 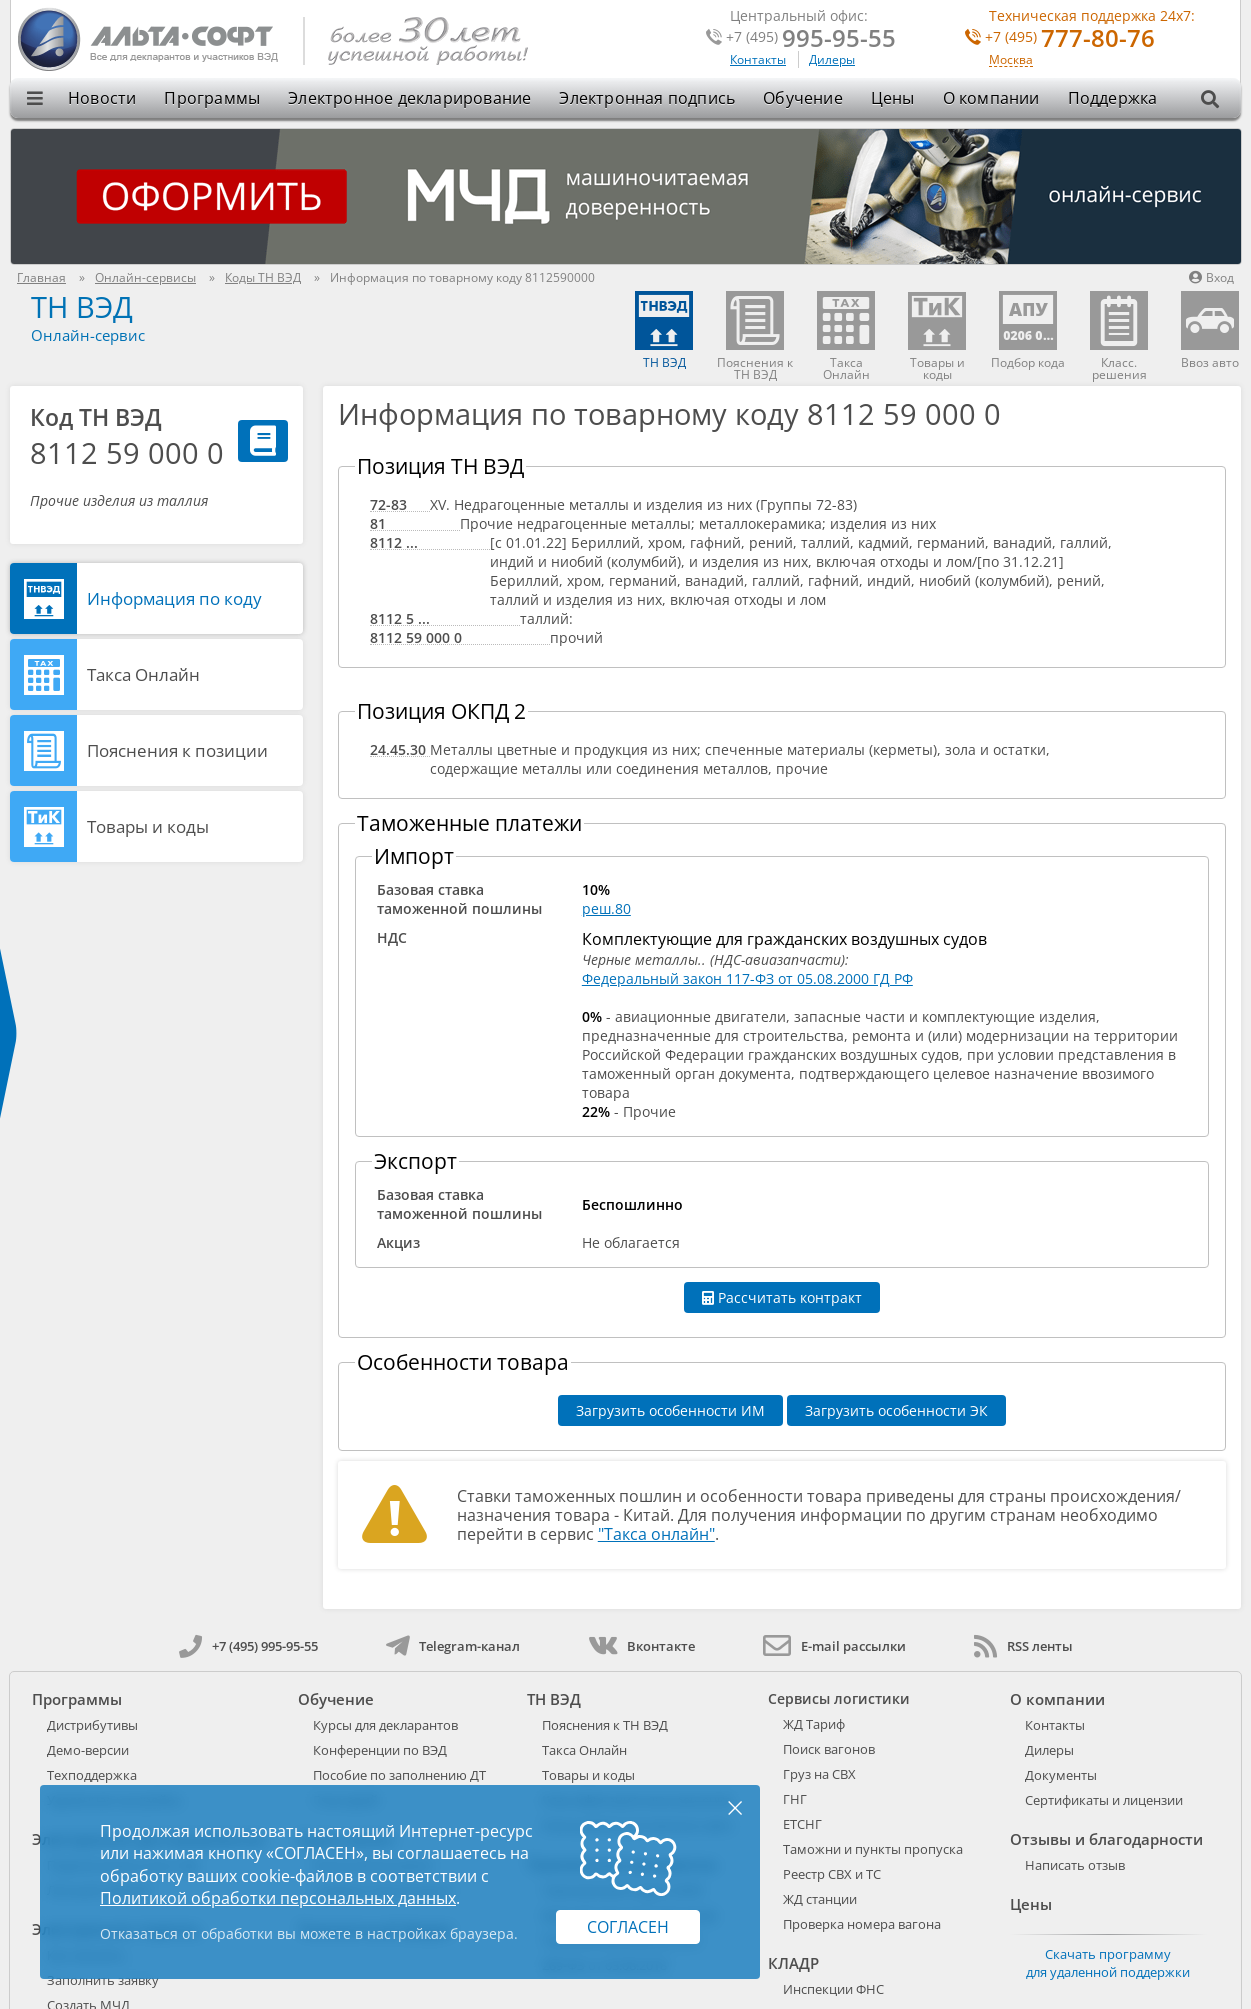 What do you see at coordinates (991, 98) in the screenshot?
I see `О компании` at bounding box center [991, 98].